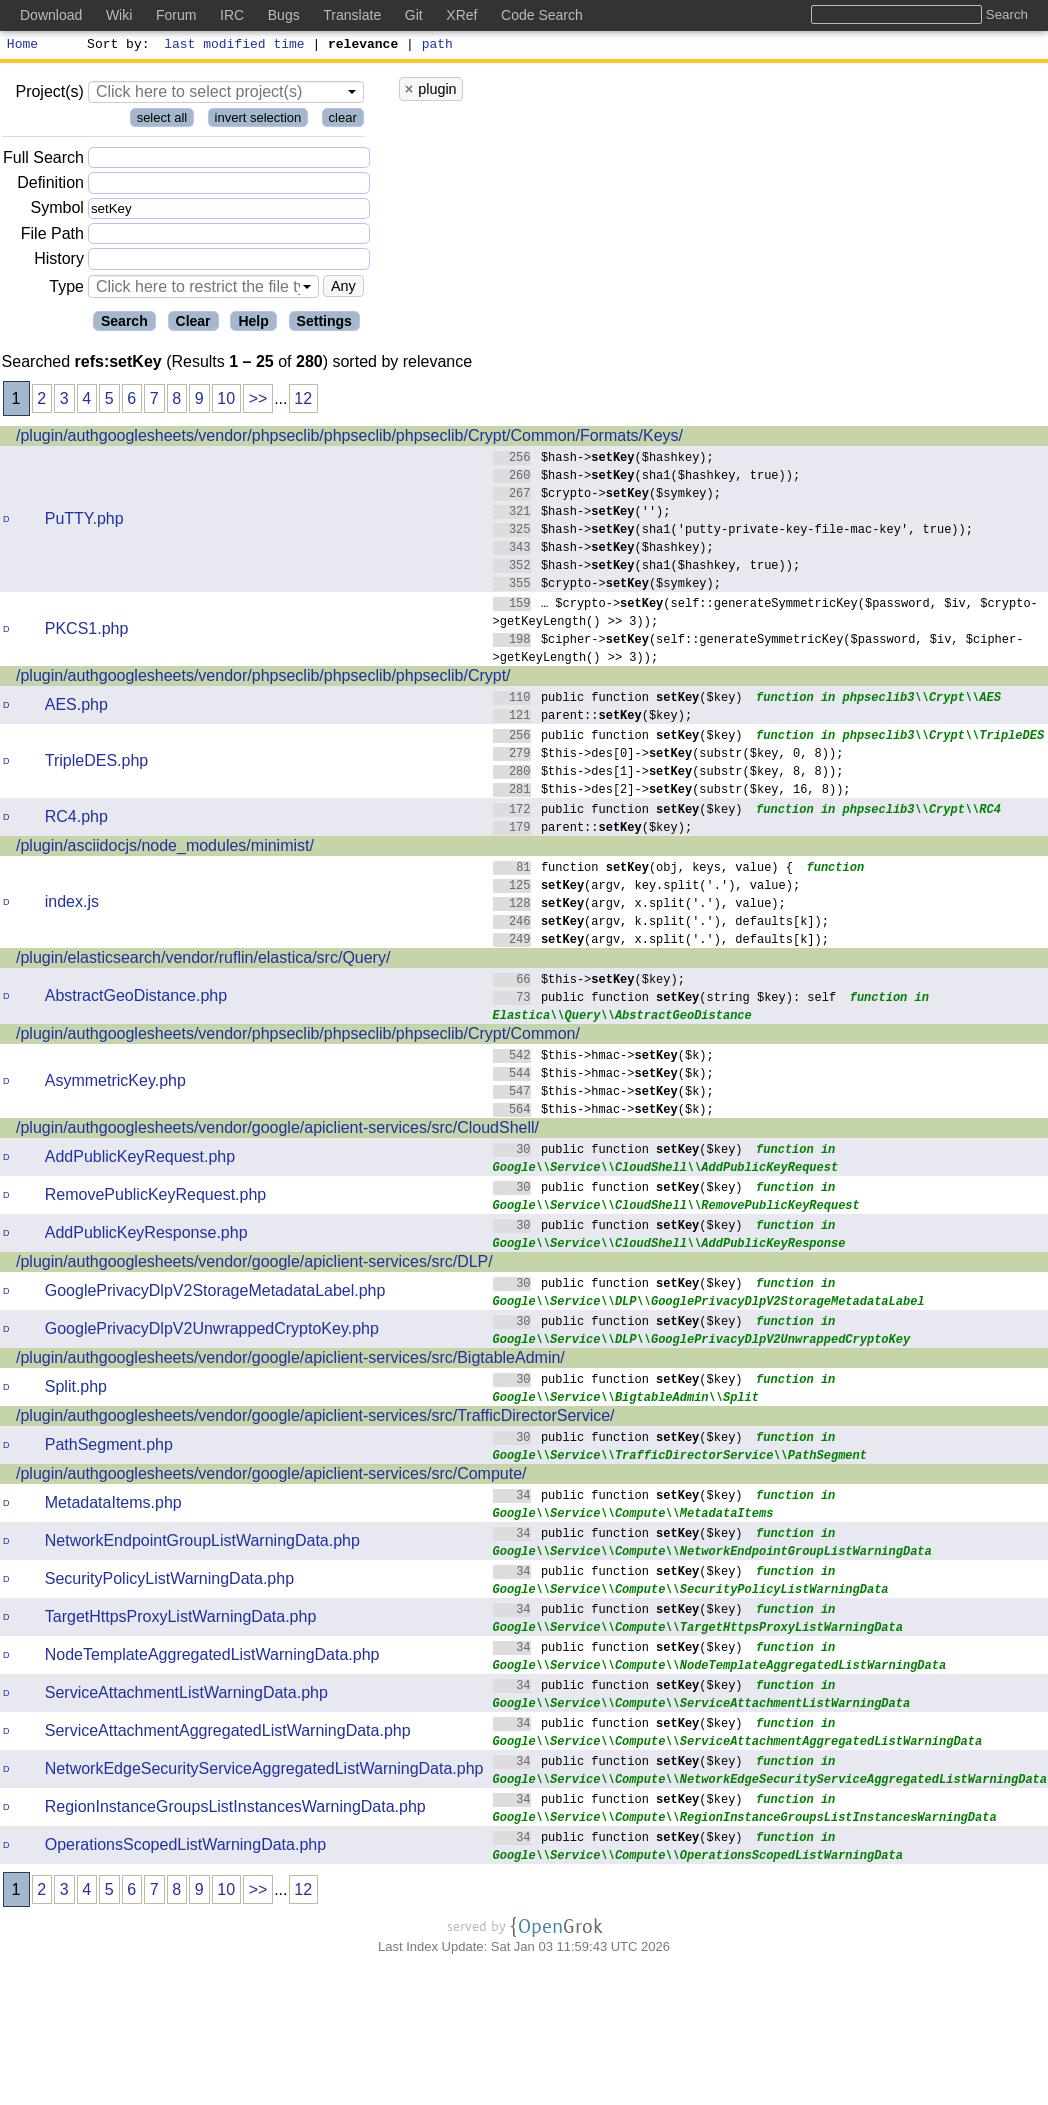 This screenshot has width=1048, height=2105. What do you see at coordinates (582, 513) in the screenshot?
I see `$hash->('');` at bounding box center [582, 513].